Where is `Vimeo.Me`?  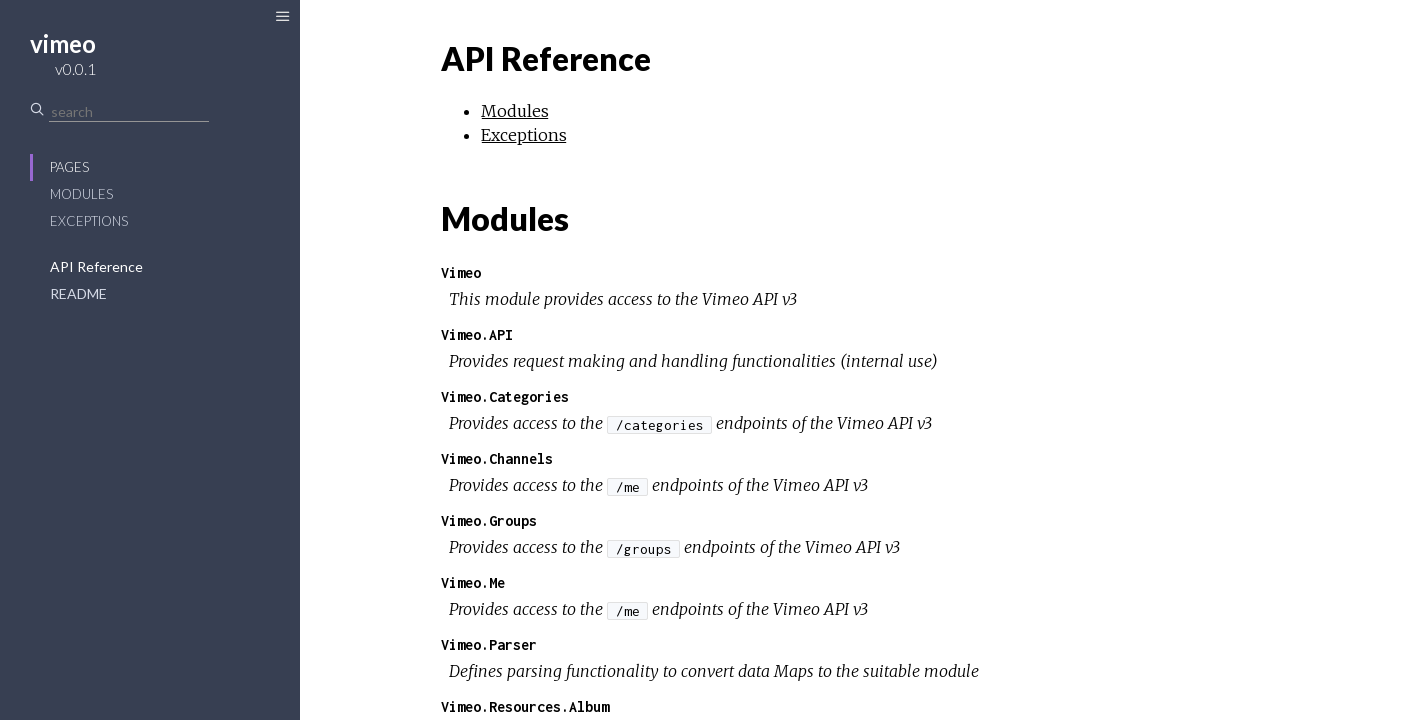 Vimeo.Me is located at coordinates (473, 582).